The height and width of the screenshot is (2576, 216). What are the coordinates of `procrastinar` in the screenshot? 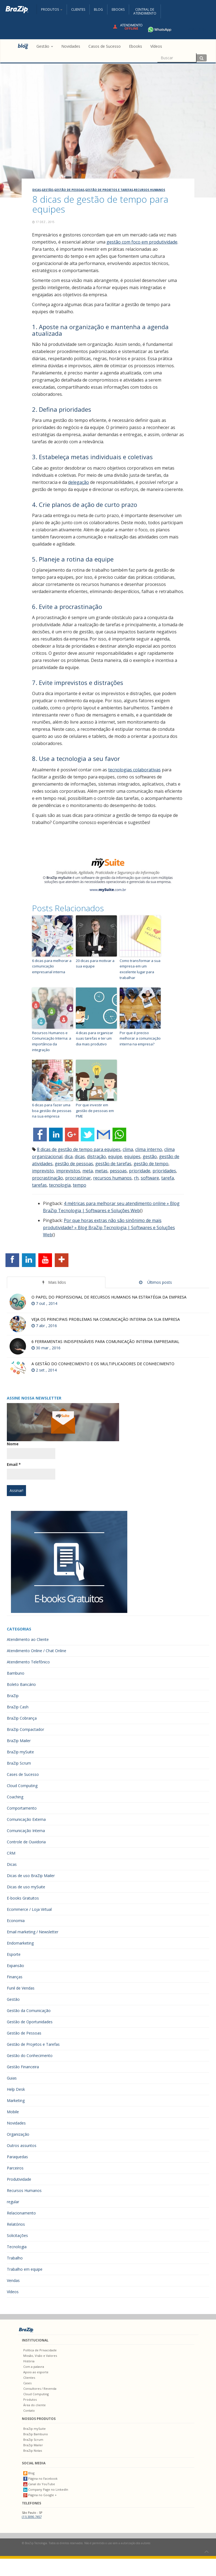 It's located at (78, 1178).